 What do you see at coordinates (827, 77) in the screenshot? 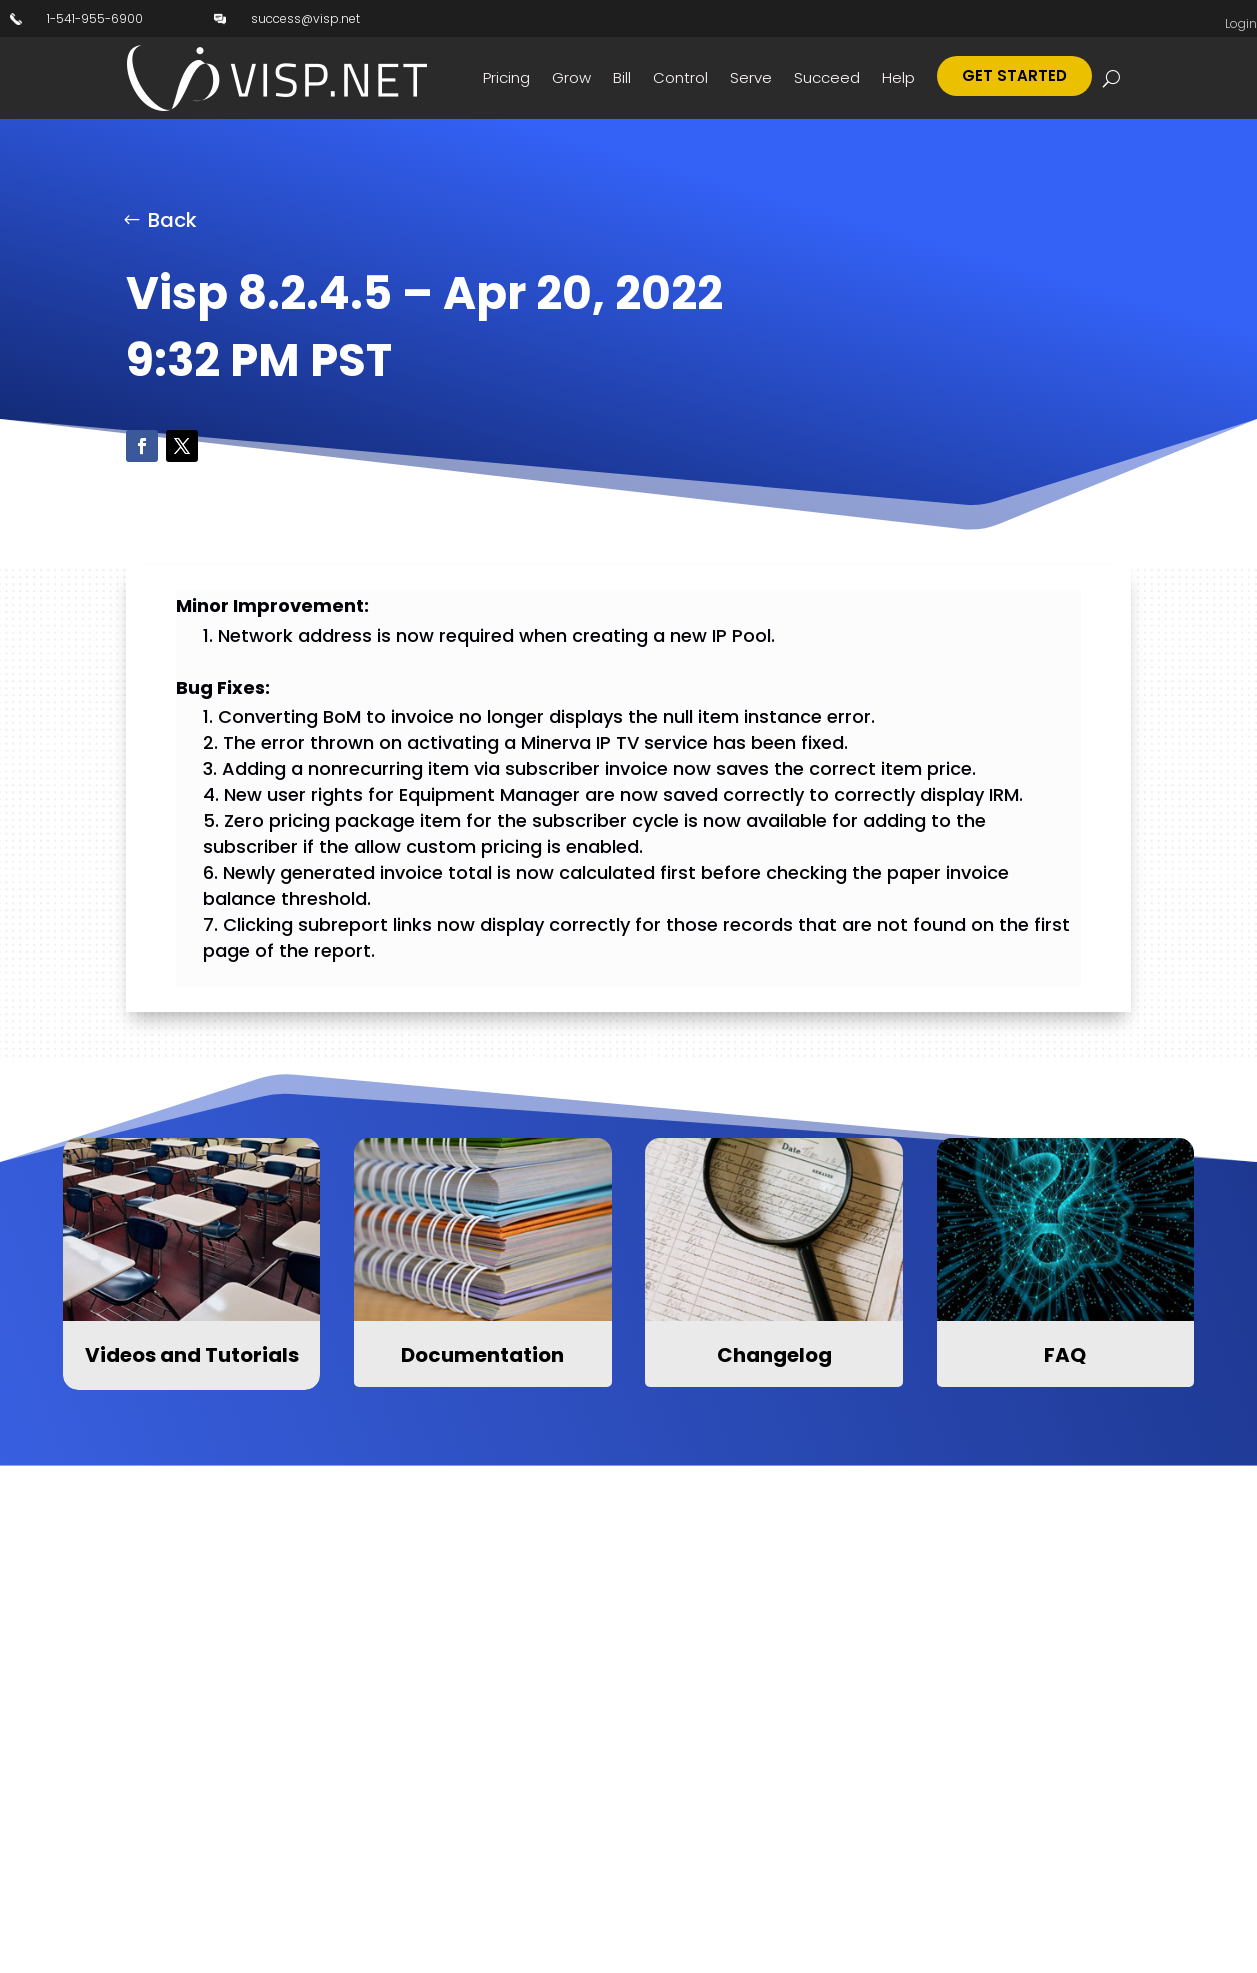
I see `Succeed` at bounding box center [827, 77].